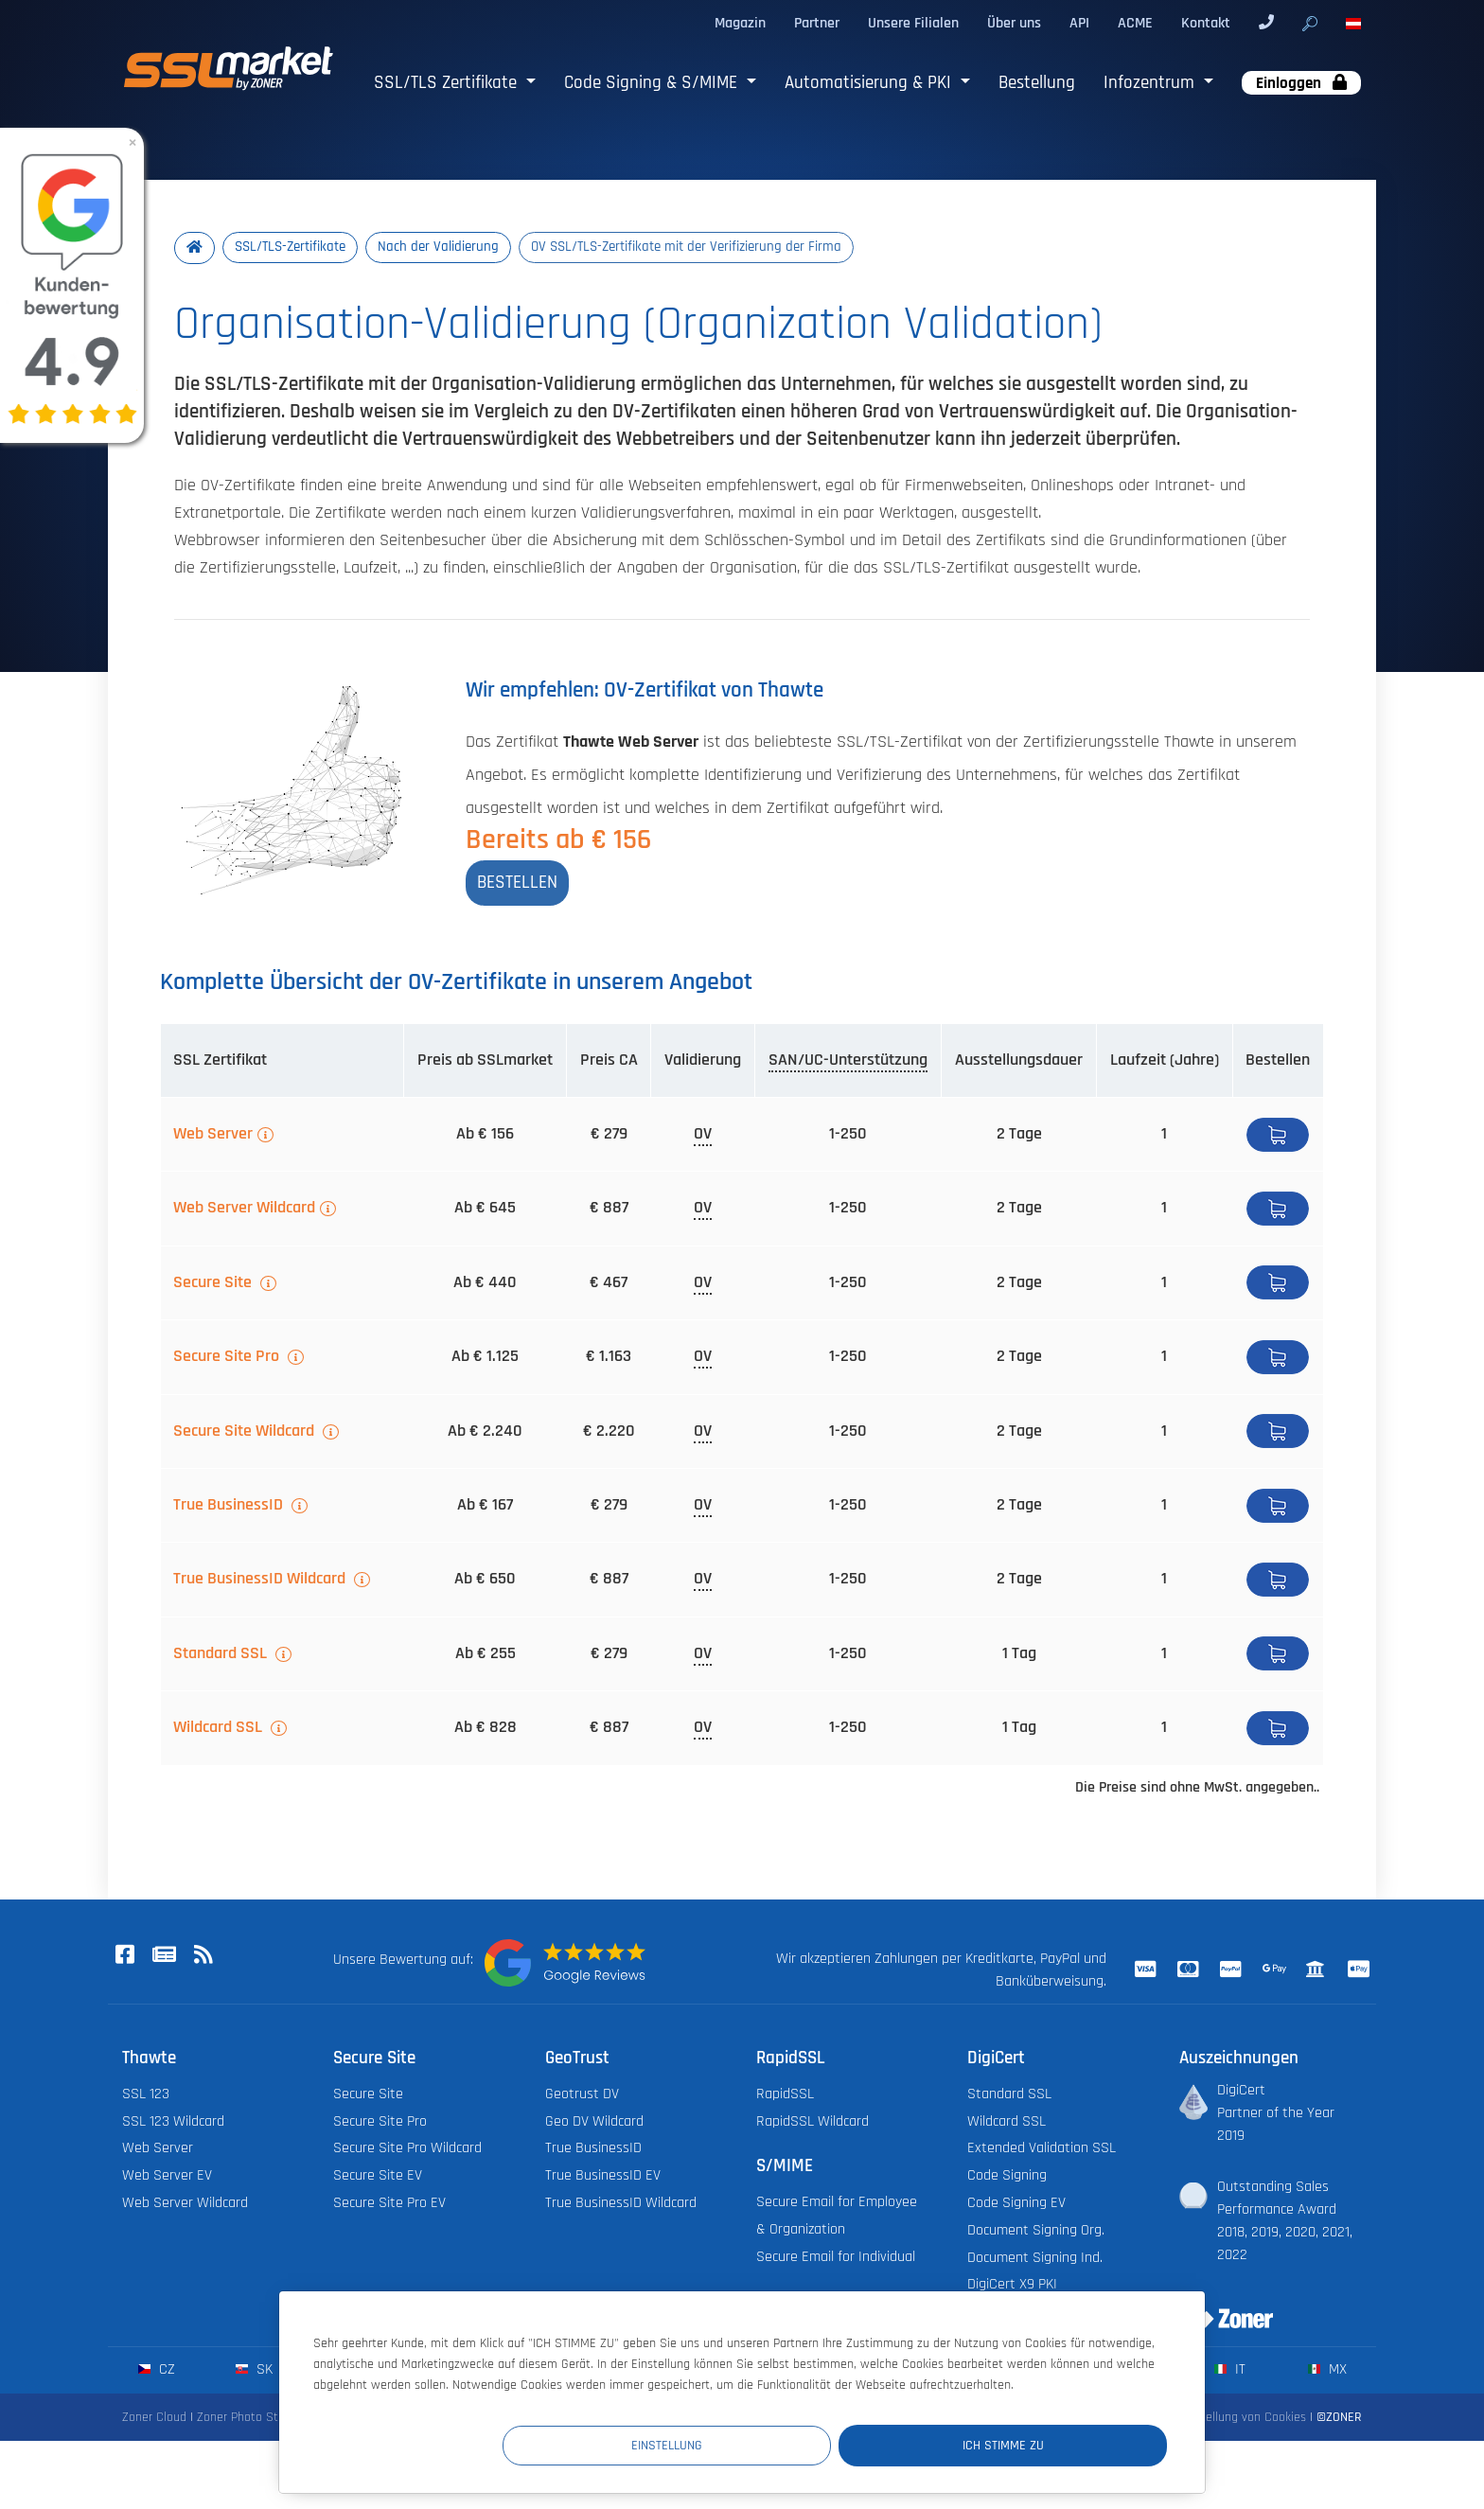 The height and width of the screenshot is (2509, 1484). I want to click on Geotrust DV, so click(582, 2096).